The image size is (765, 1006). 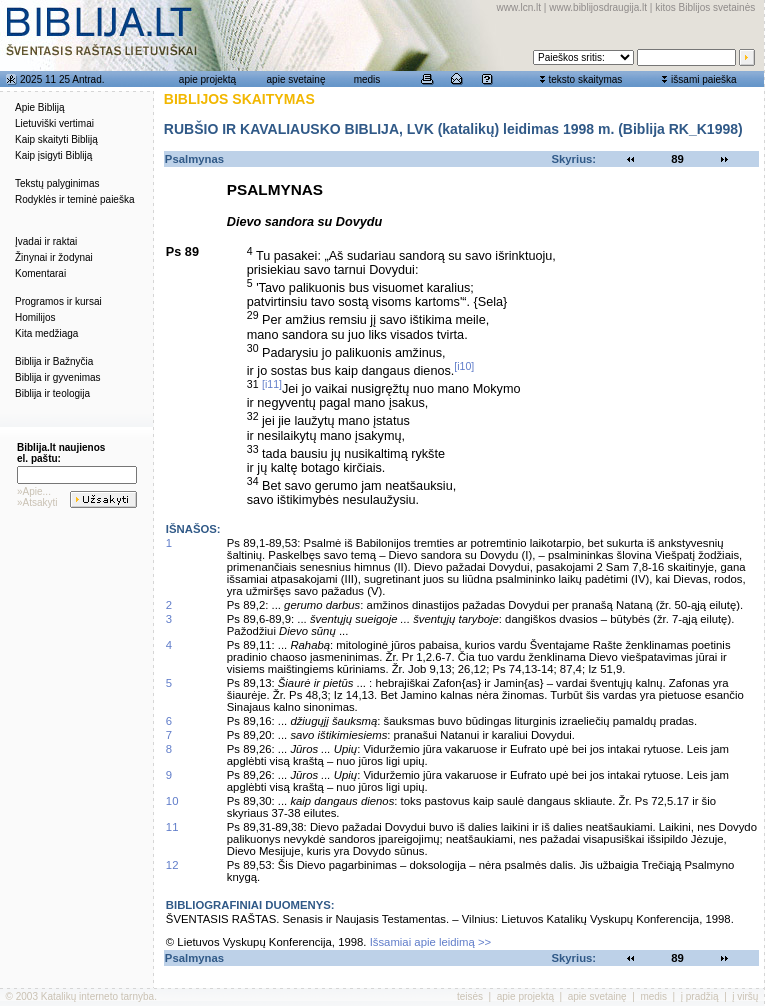 I want to click on www.biblijosdraugija.lt, so click(x=598, y=7).